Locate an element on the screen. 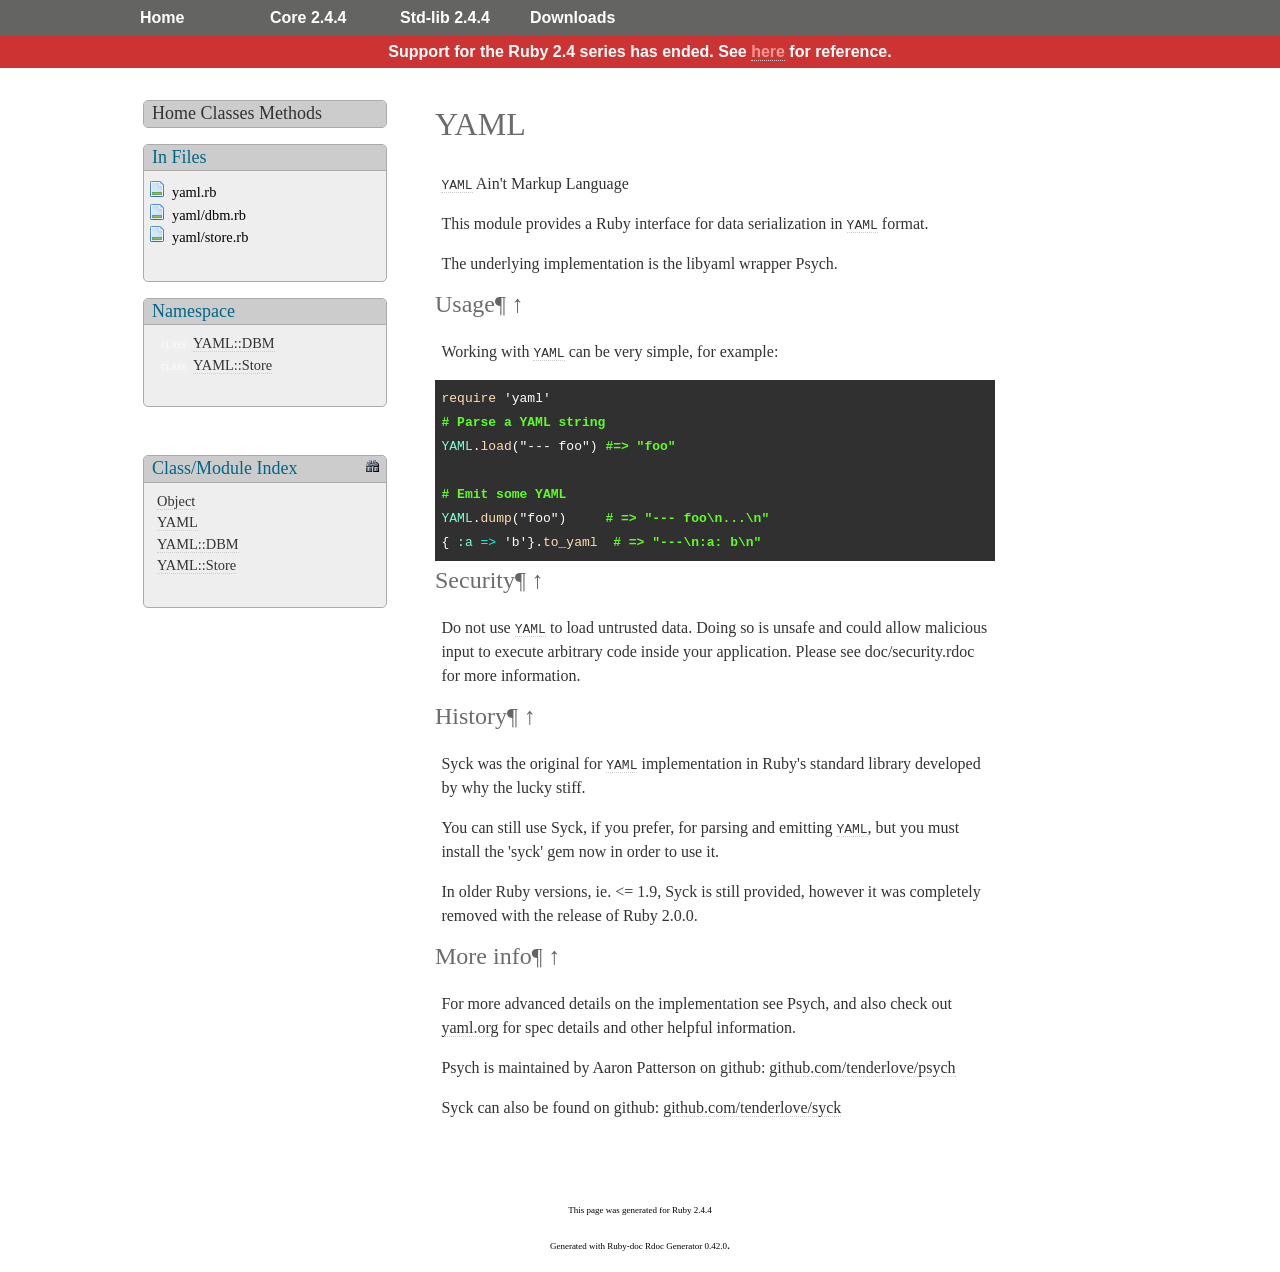 The width and height of the screenshot is (1280, 1272). Core 2.4.4 is located at coordinates (308, 17).